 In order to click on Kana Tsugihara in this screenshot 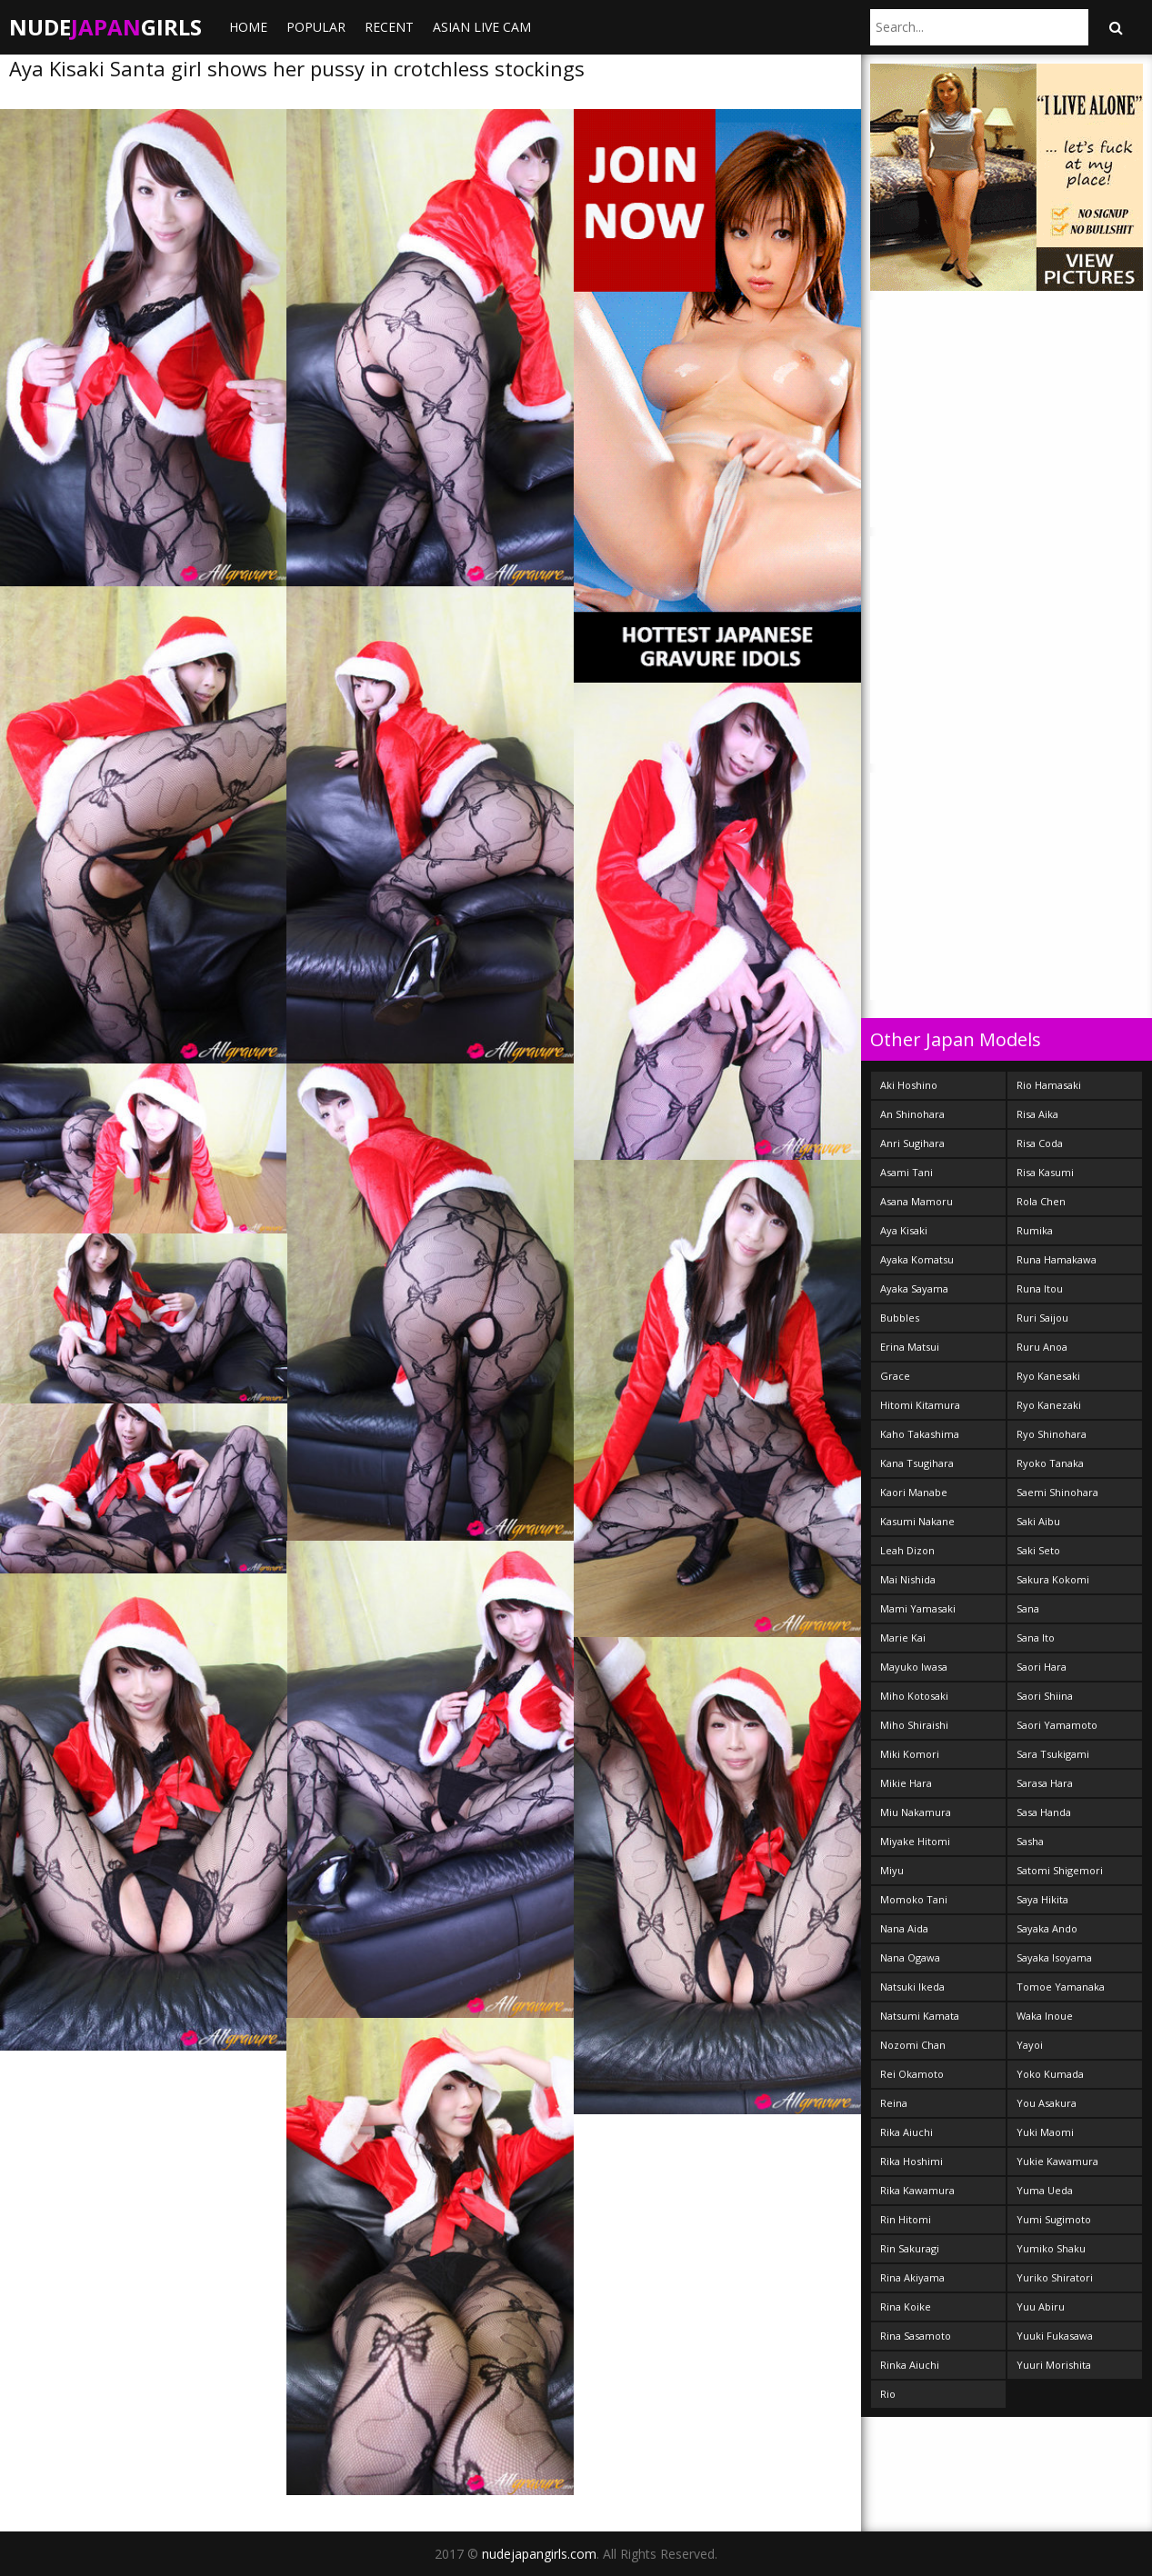, I will do `click(917, 1463)`.